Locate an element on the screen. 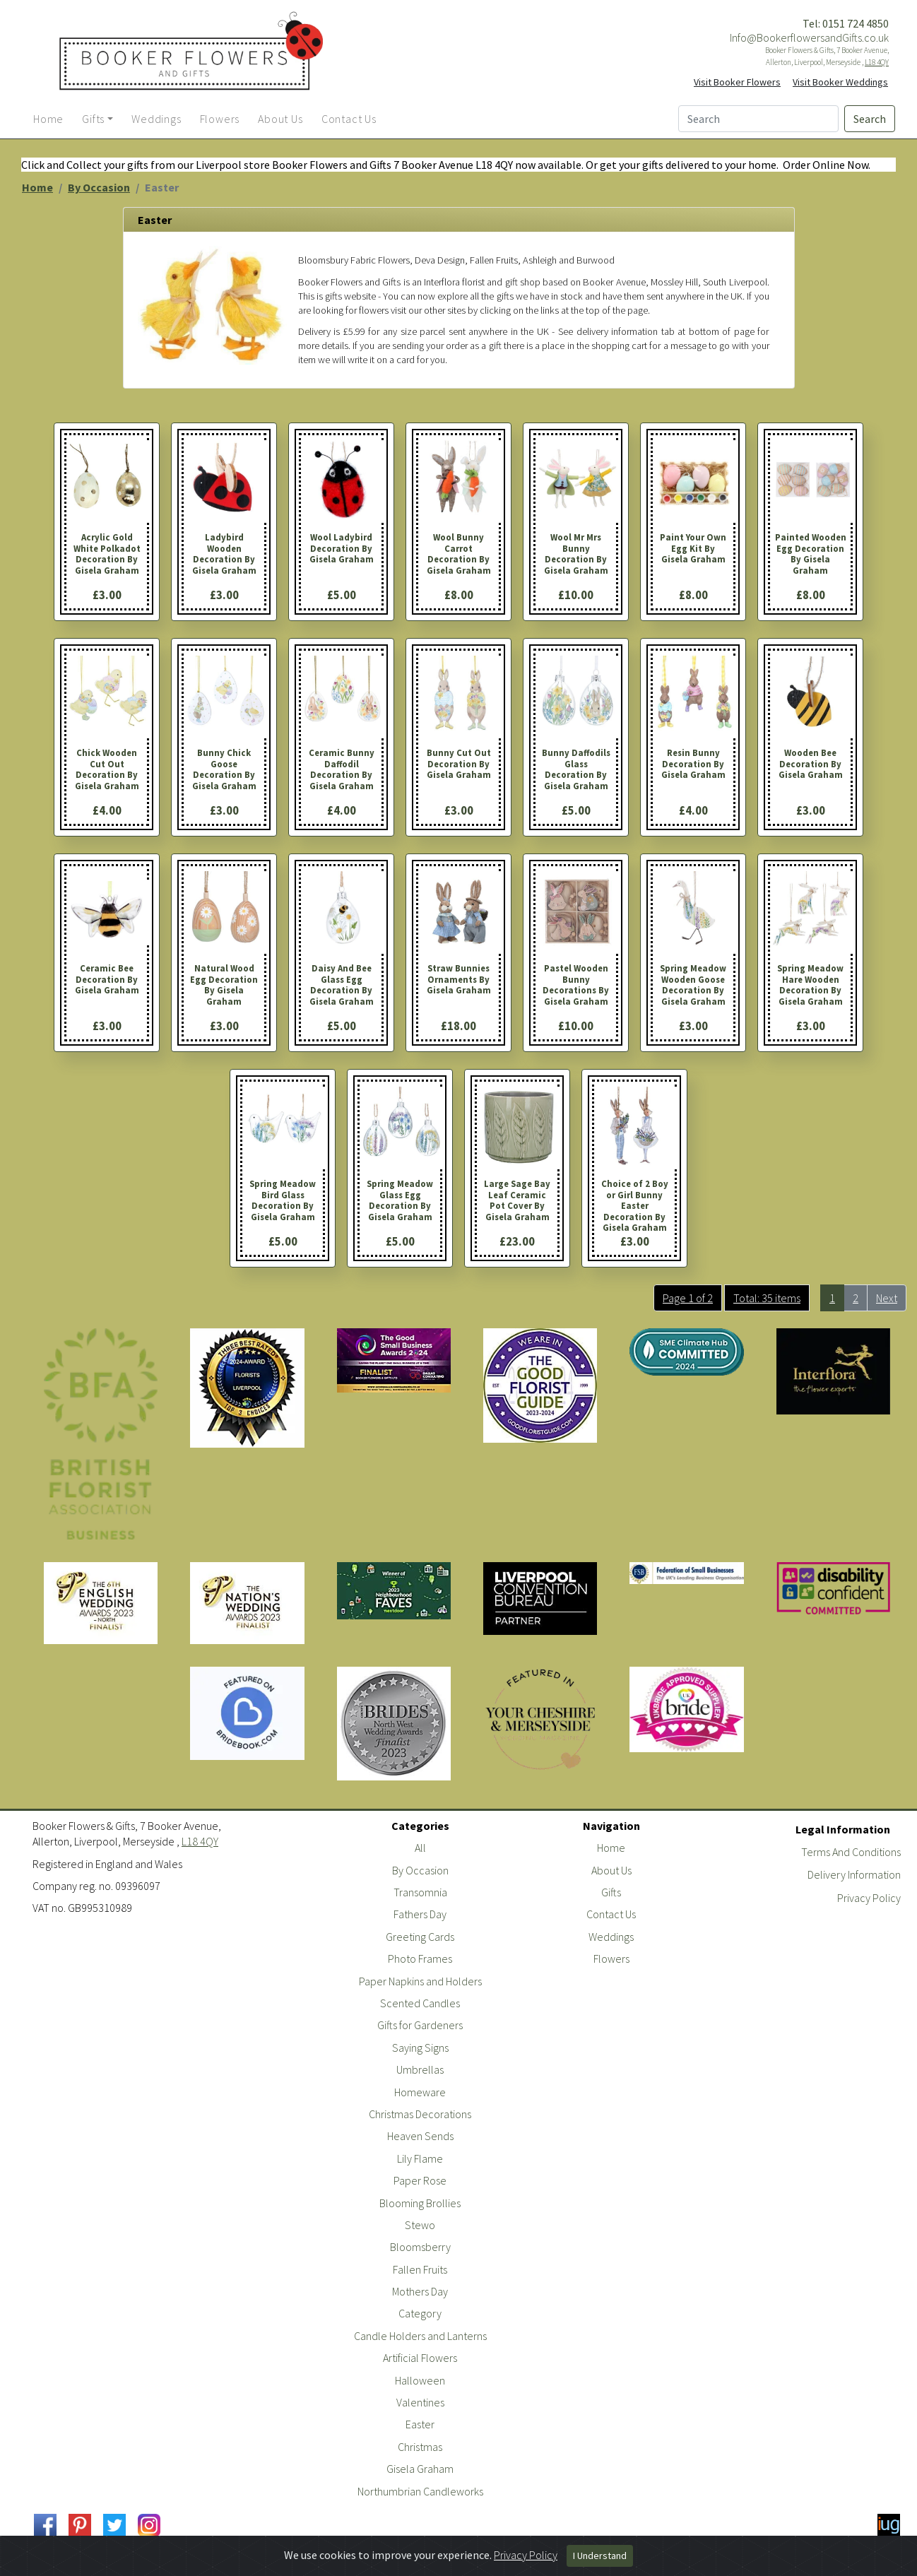 This screenshot has height=2576, width=917. Privacy Policy is located at coordinates (869, 1898).